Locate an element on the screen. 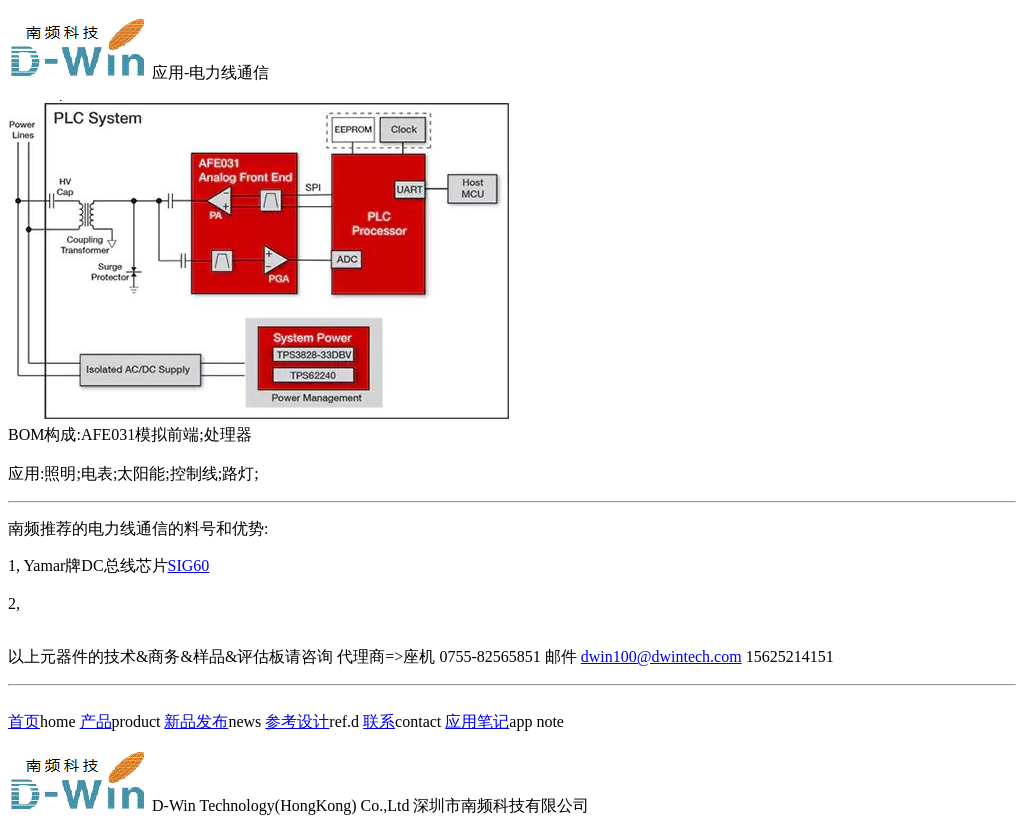 Image resolution: width=1024 pixels, height=833 pixels. SIG60 is located at coordinates (189, 565).